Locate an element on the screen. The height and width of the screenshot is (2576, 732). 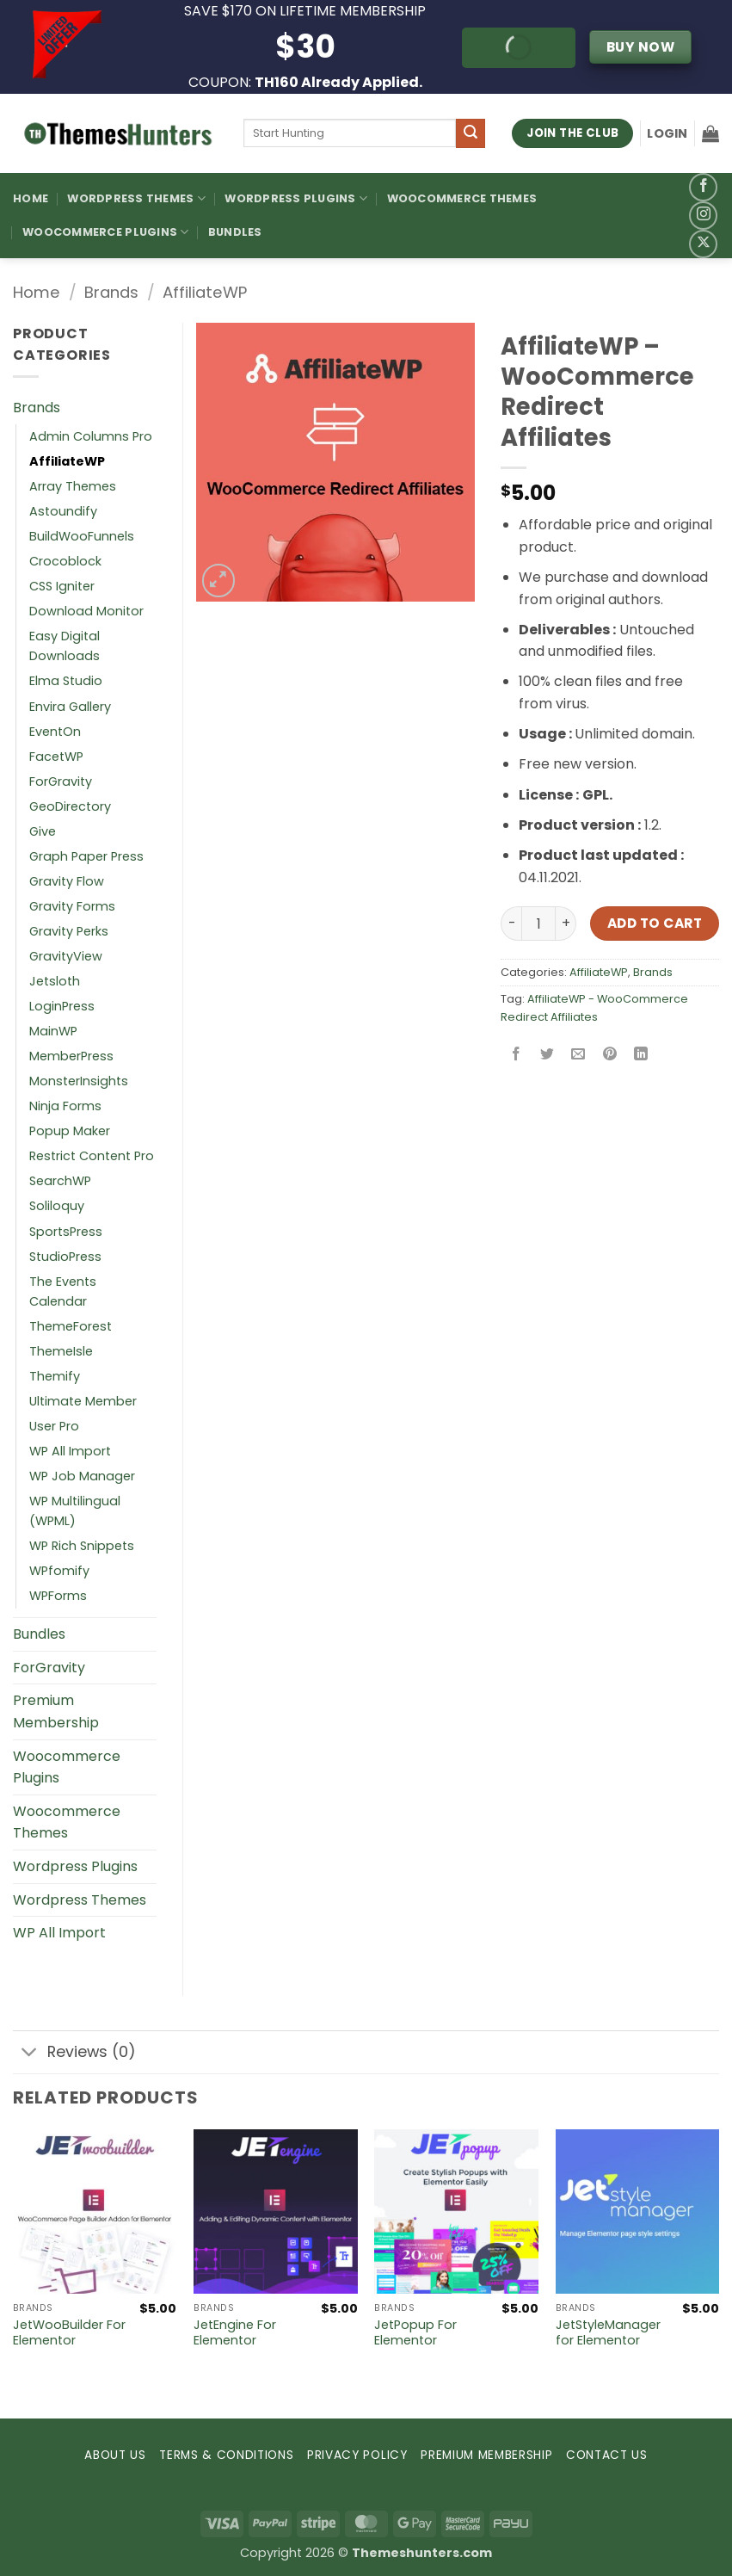
Elma Studio is located at coordinates (65, 680).